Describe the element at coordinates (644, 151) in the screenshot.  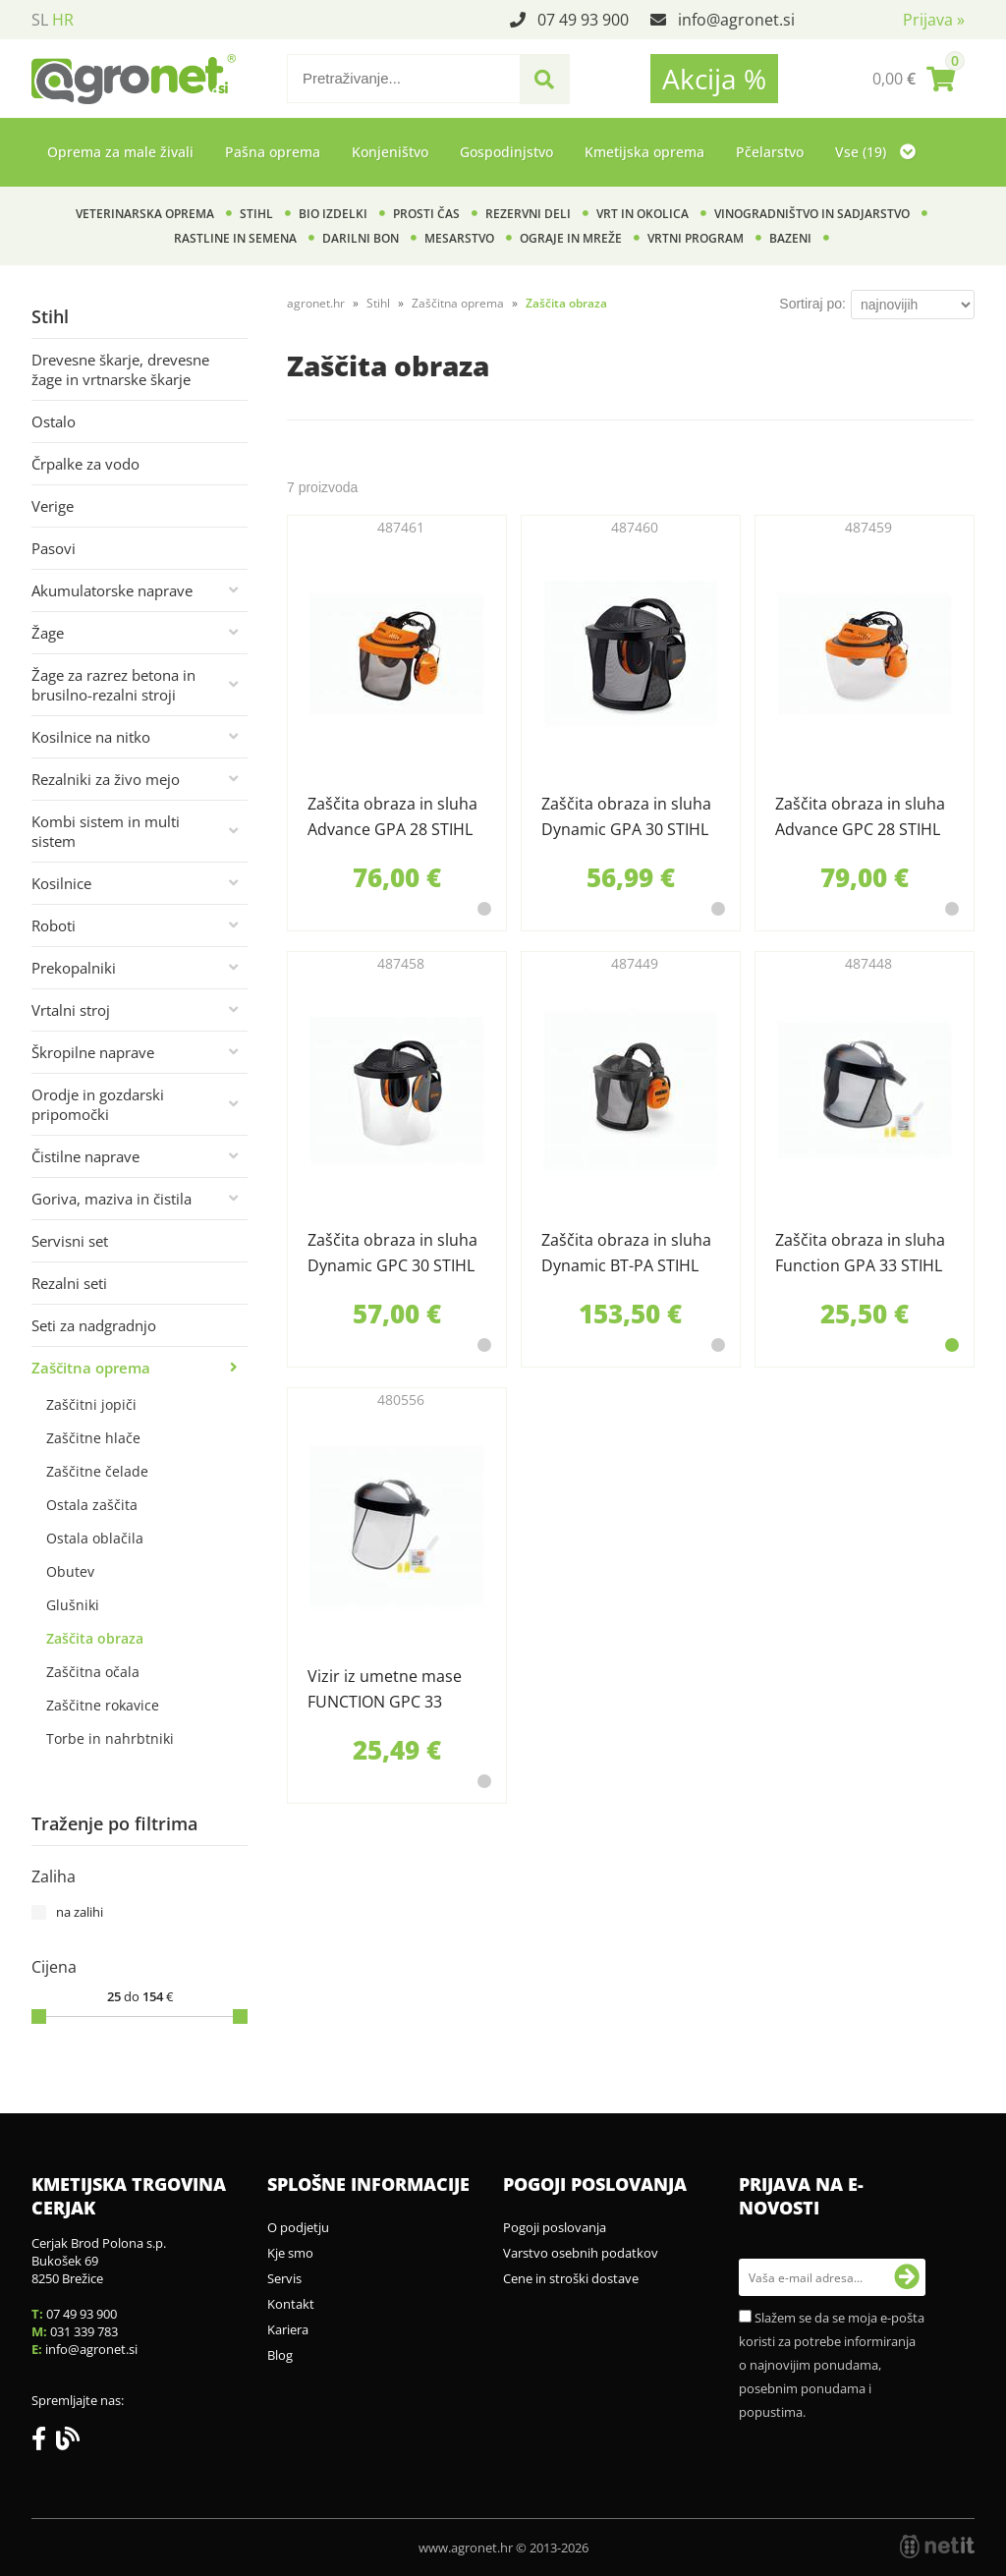
I see `Kmetijska oprema` at that location.